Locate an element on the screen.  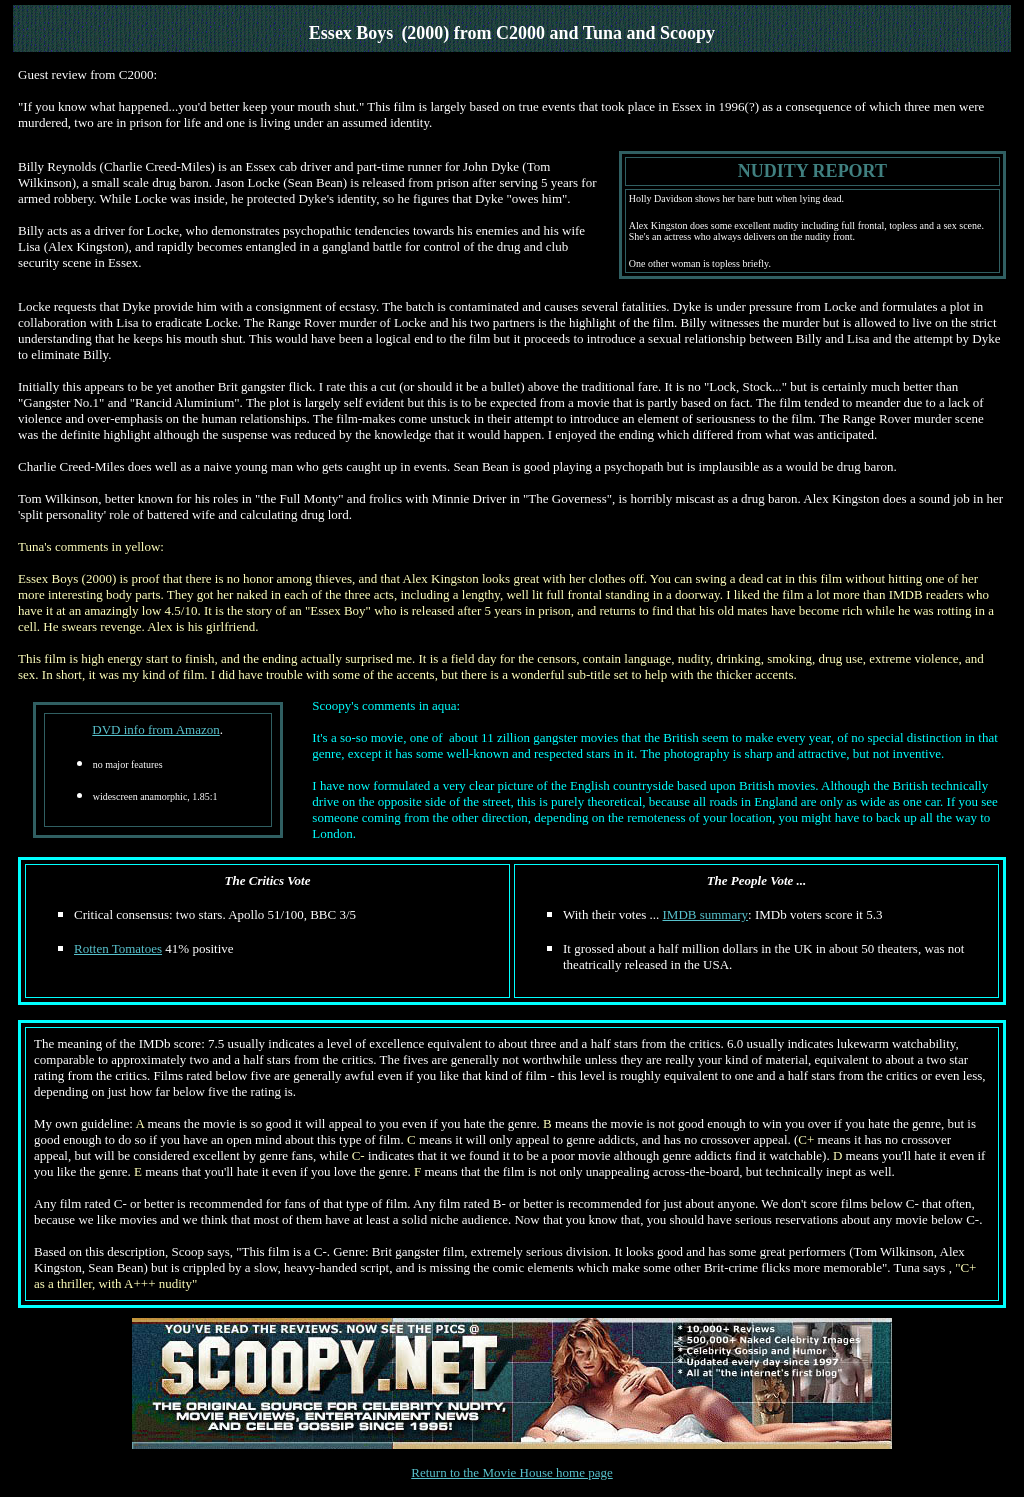
Rotten Tomatoes is located at coordinates (118, 948).